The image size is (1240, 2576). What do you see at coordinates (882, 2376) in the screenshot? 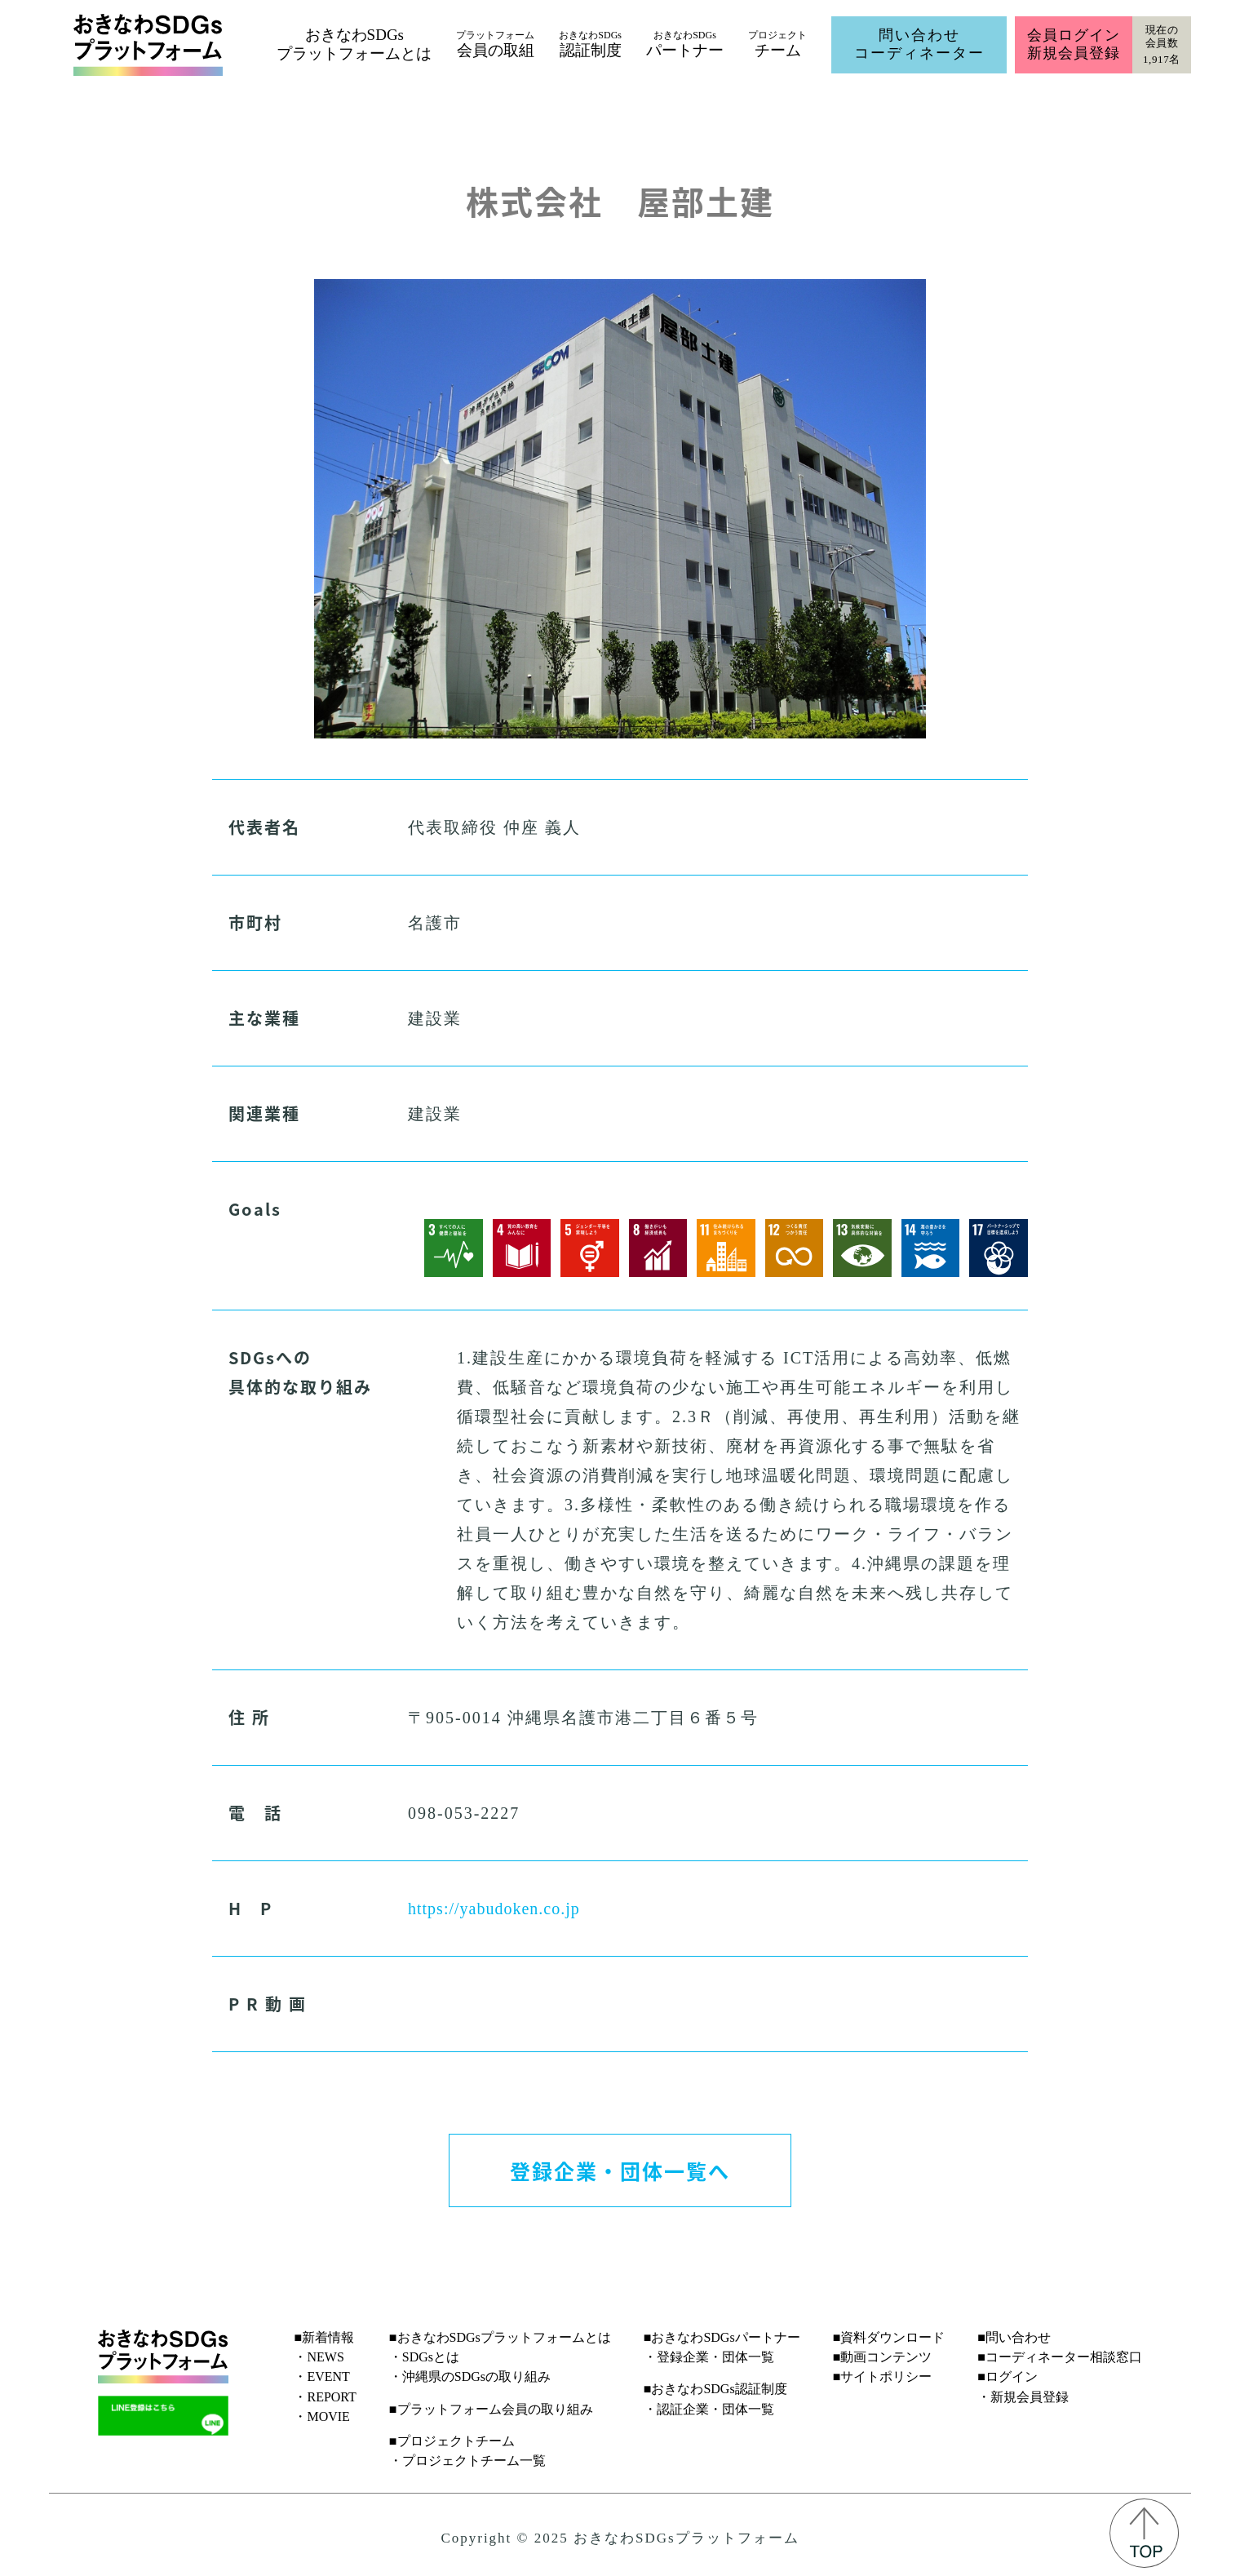
I see `■サイトポリシー` at bounding box center [882, 2376].